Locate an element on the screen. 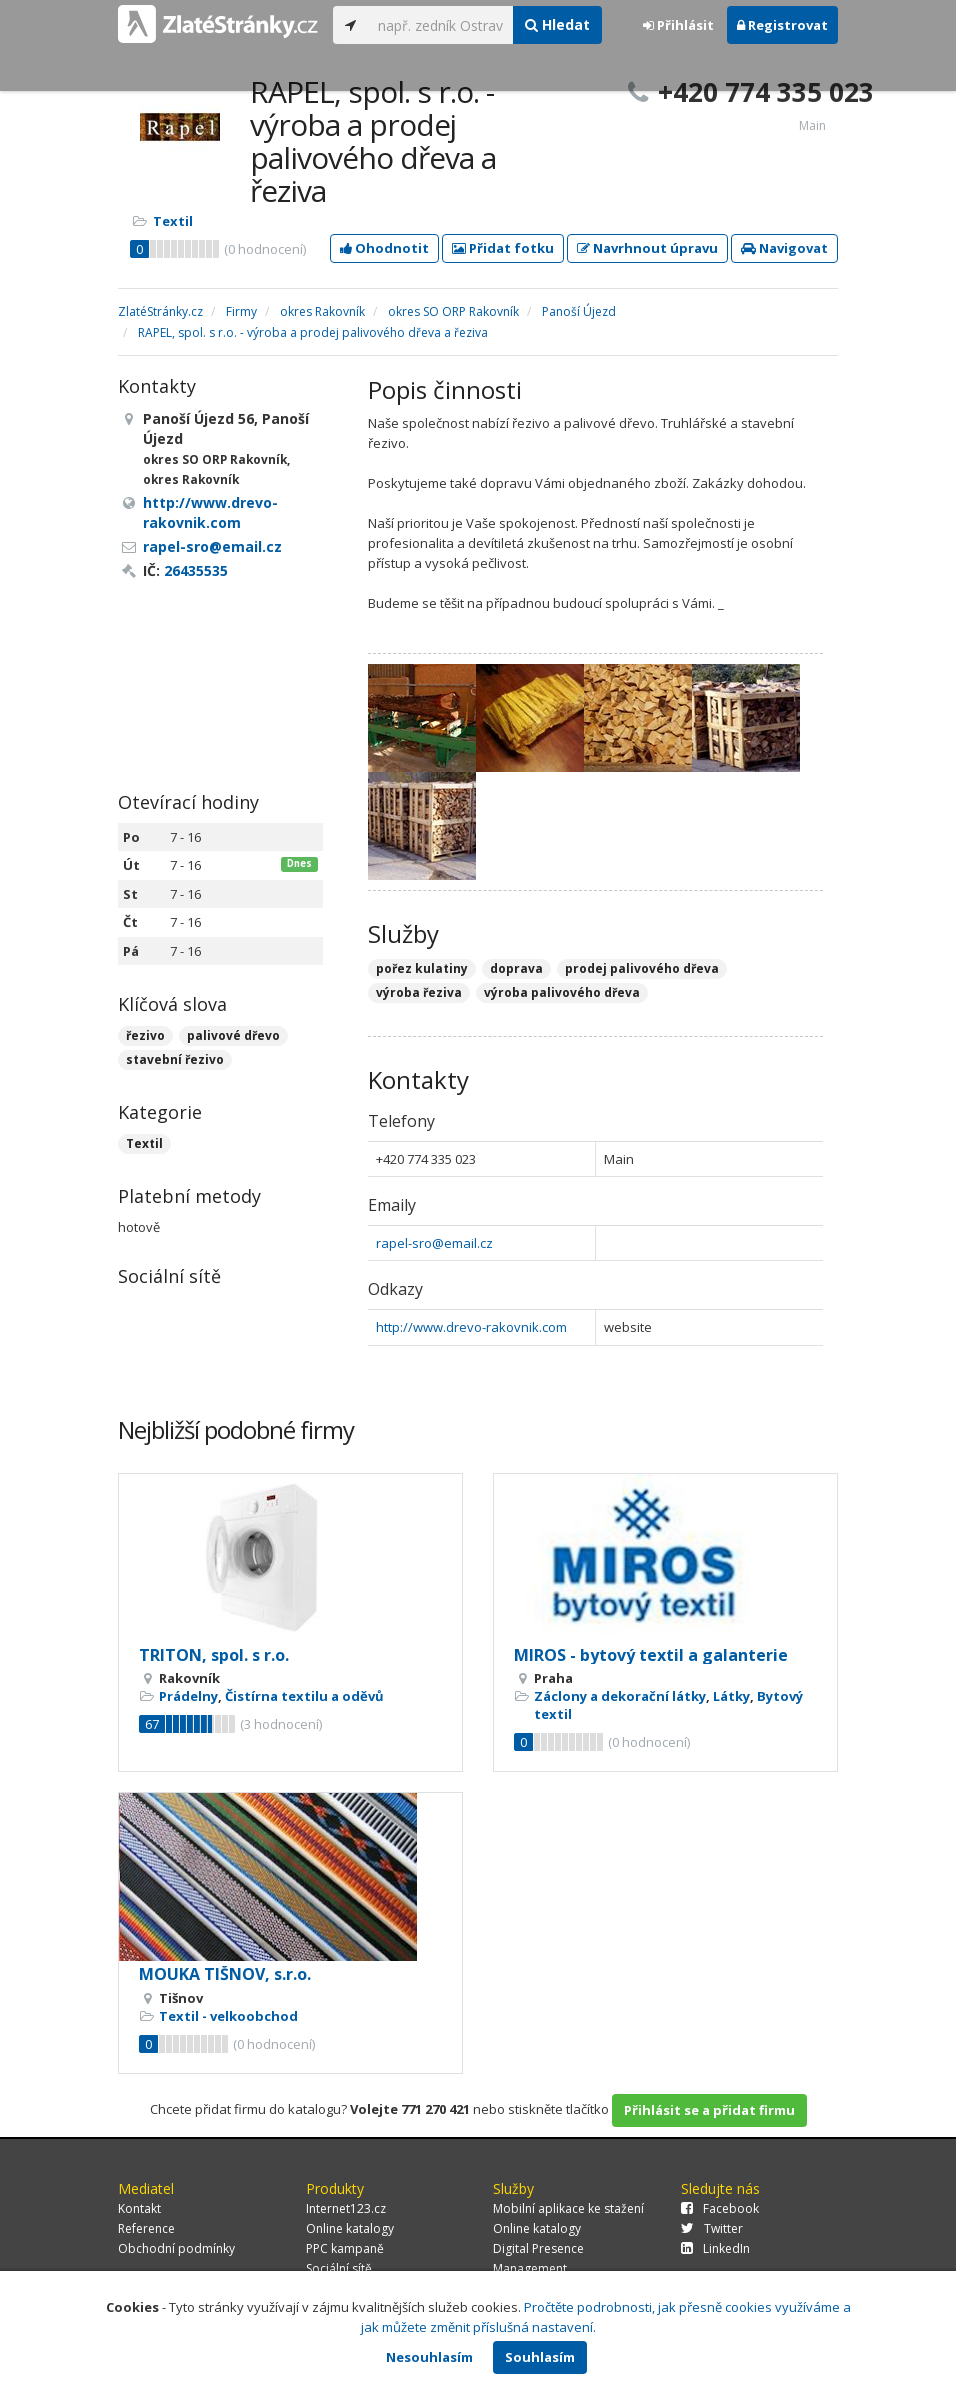 This screenshot has height=2400, width=956. Přidat fotku is located at coordinates (503, 248).